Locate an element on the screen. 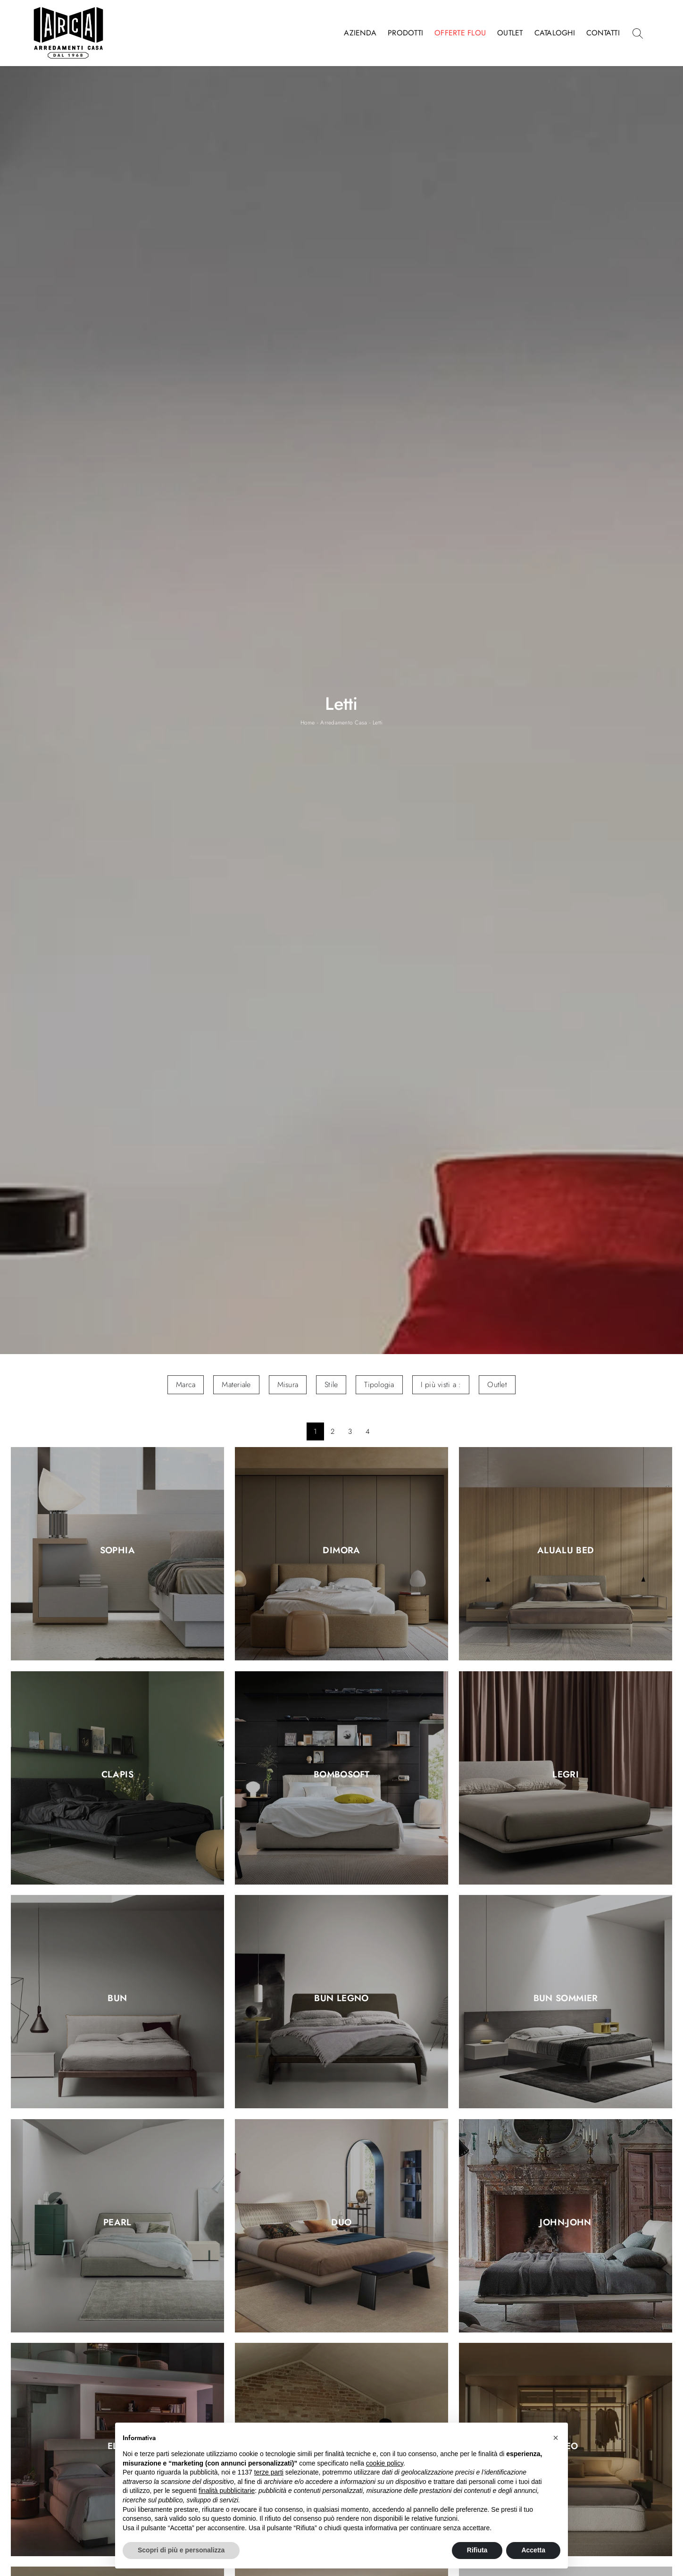 The image size is (683, 2576). [button] is located at coordinates (555, 2437).